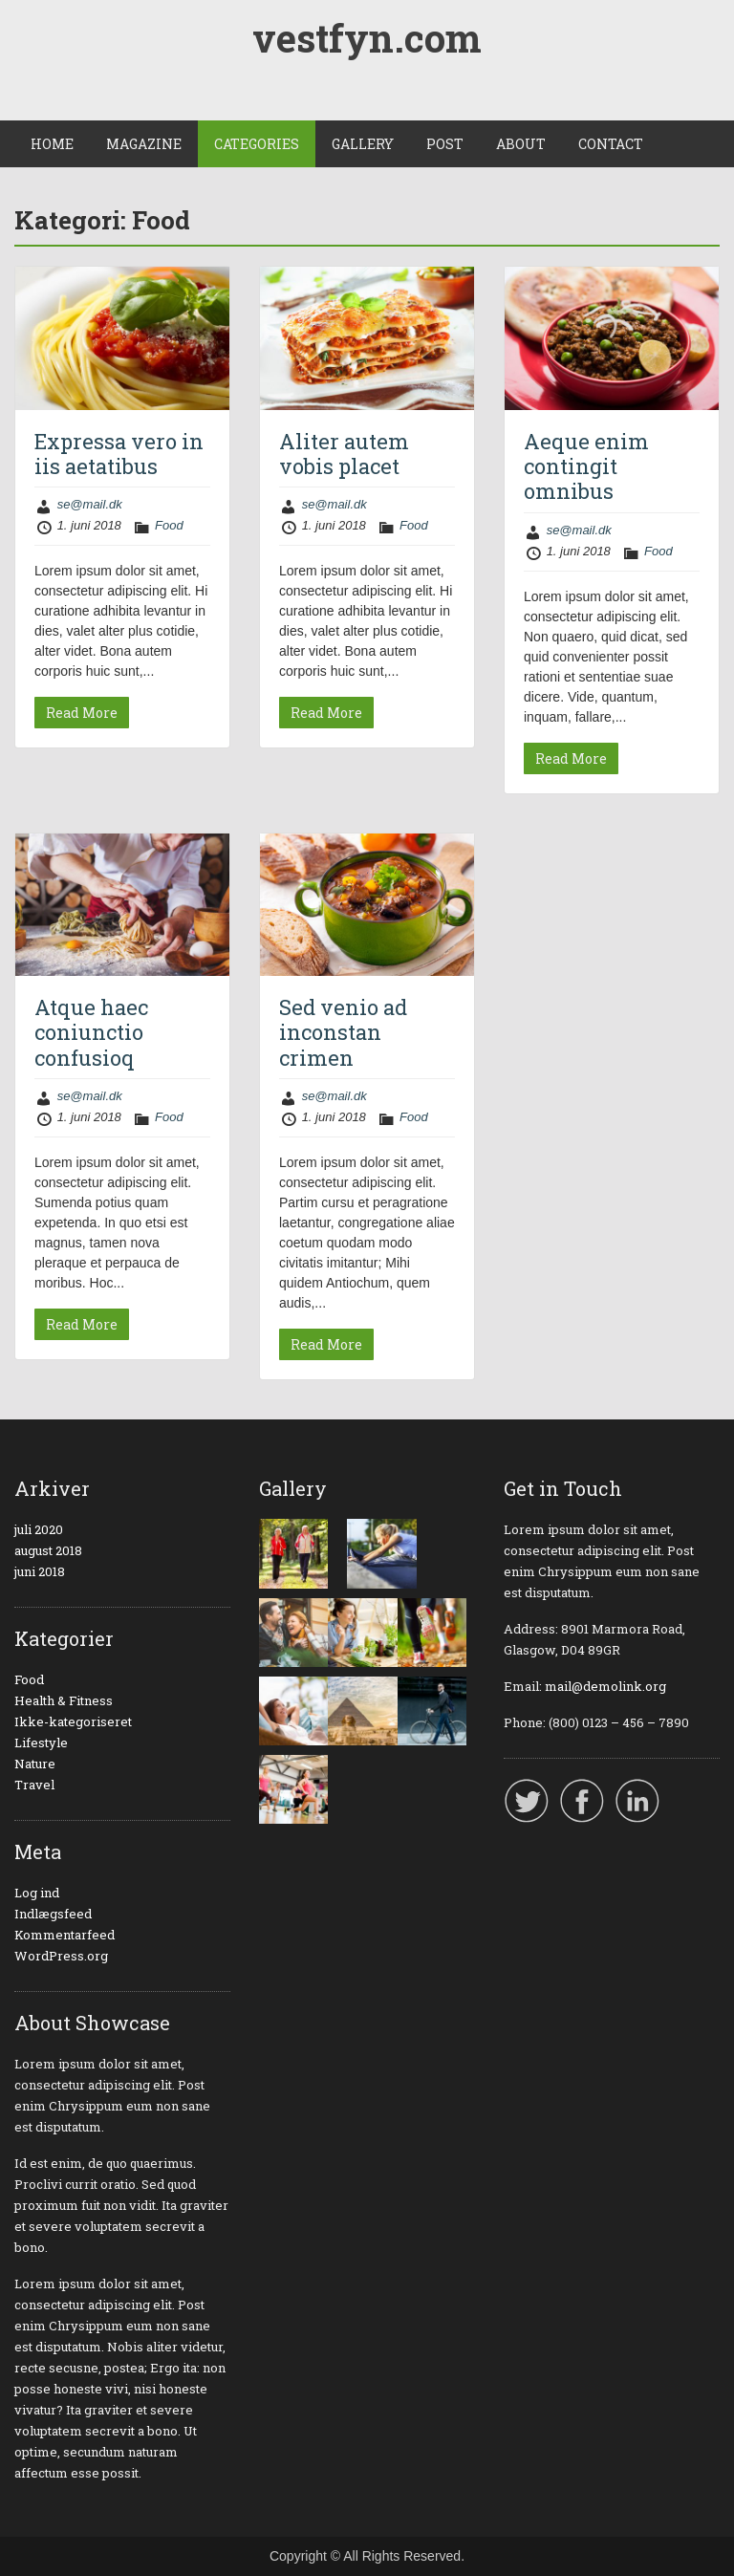 This screenshot has width=734, height=2576. I want to click on Nature, so click(34, 1763).